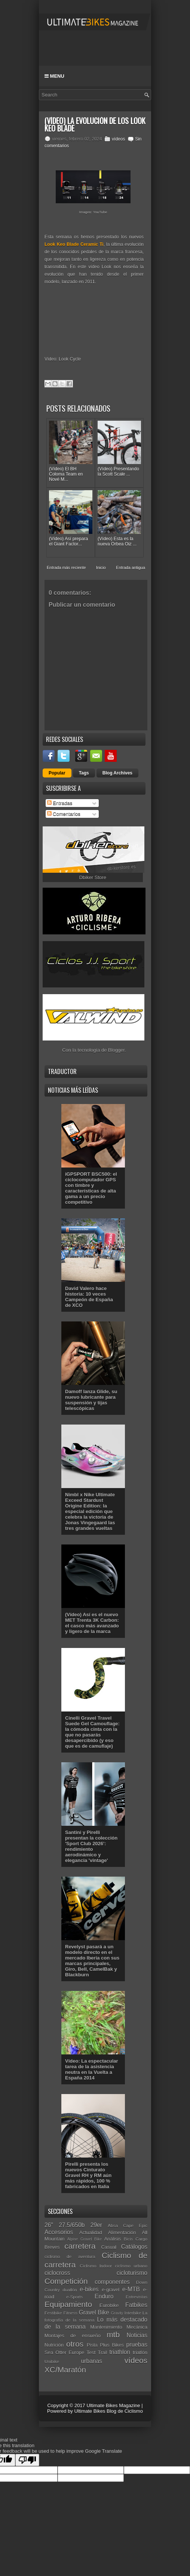 This screenshot has width=190, height=2576. Describe the element at coordinates (117, 773) in the screenshot. I see `Blog Archives` at that location.